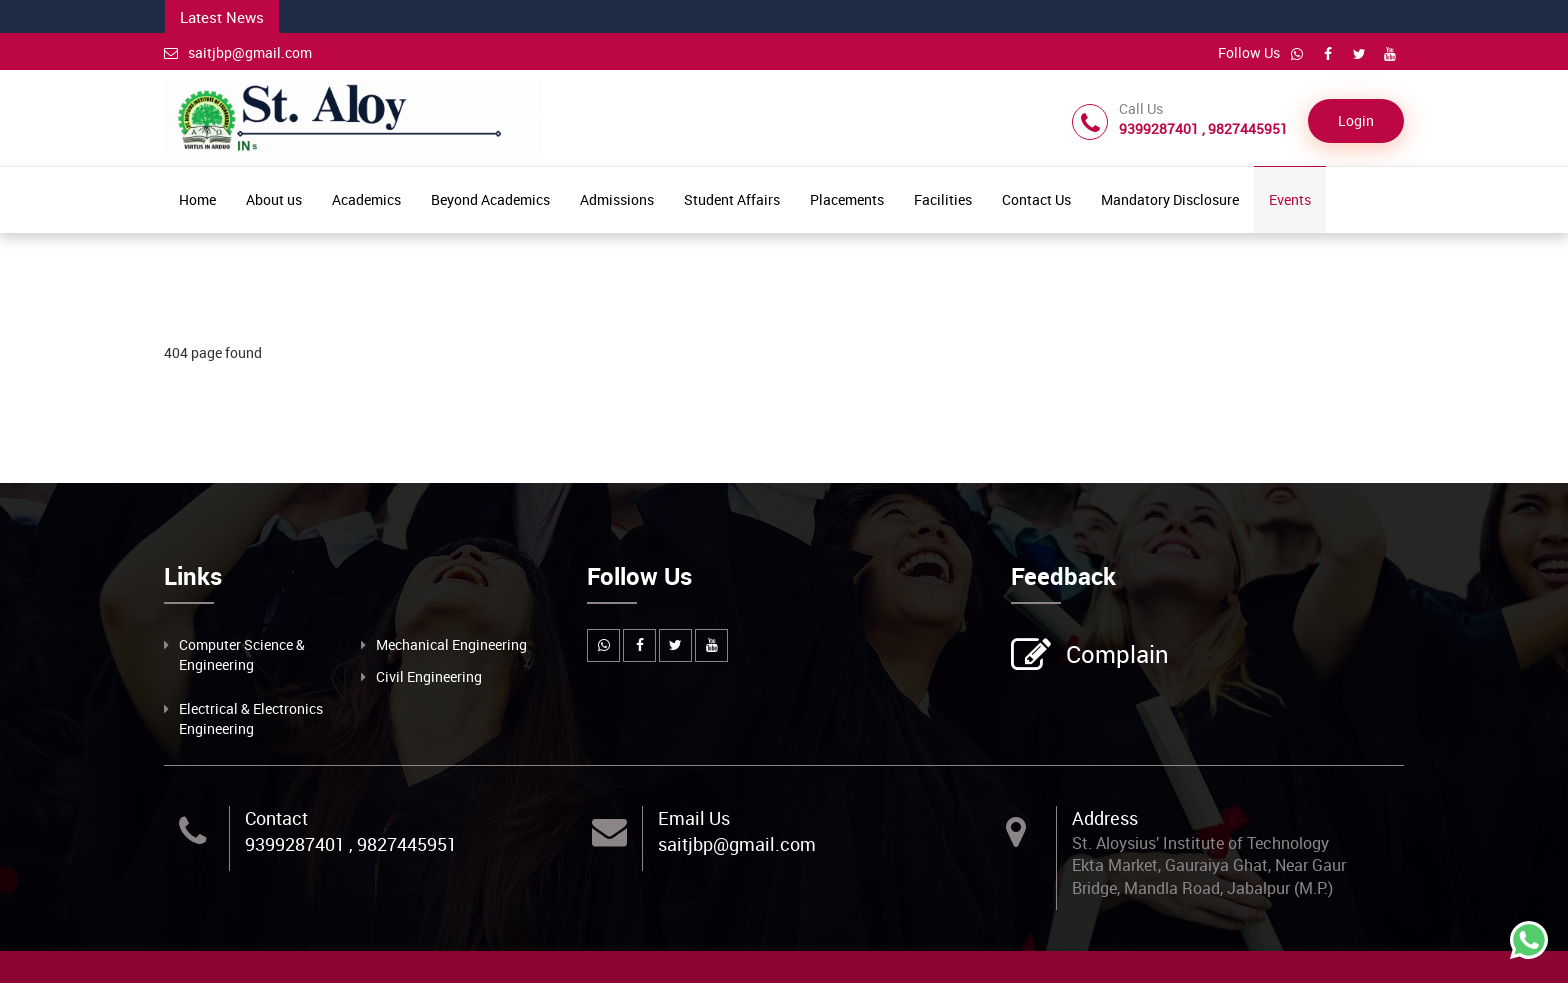 Image resolution: width=1568 pixels, height=984 pixels. What do you see at coordinates (251, 718) in the screenshot?
I see `Electrical & Electronics Engineering` at bounding box center [251, 718].